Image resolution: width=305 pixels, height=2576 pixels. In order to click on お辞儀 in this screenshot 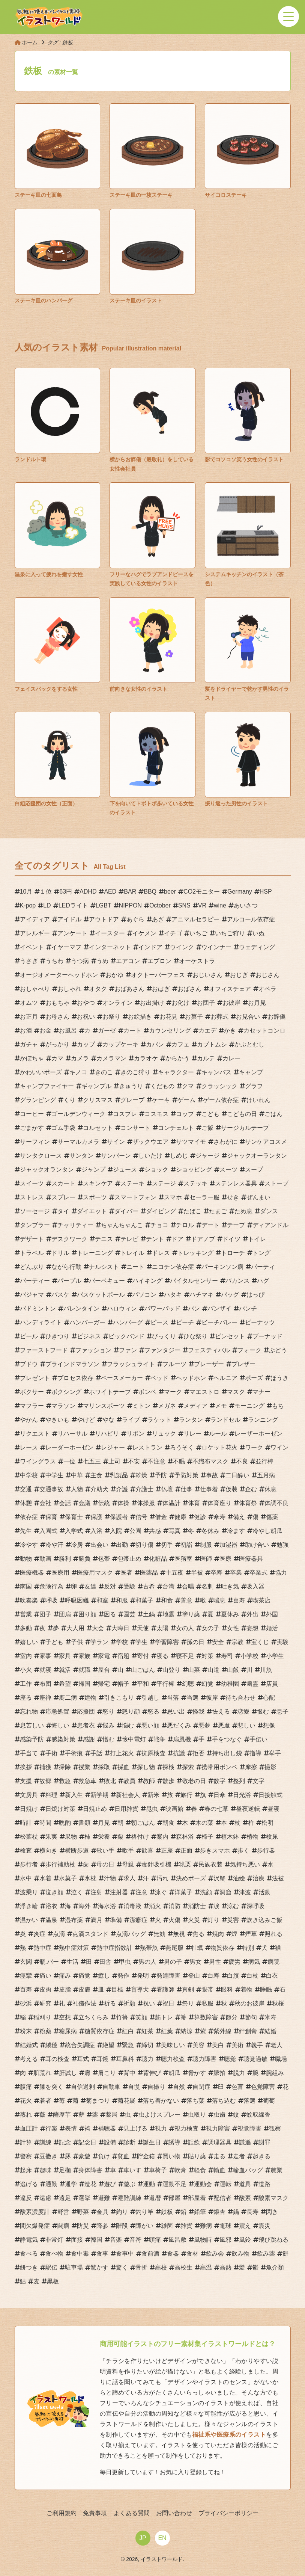, I will do `click(276, 1016)`.